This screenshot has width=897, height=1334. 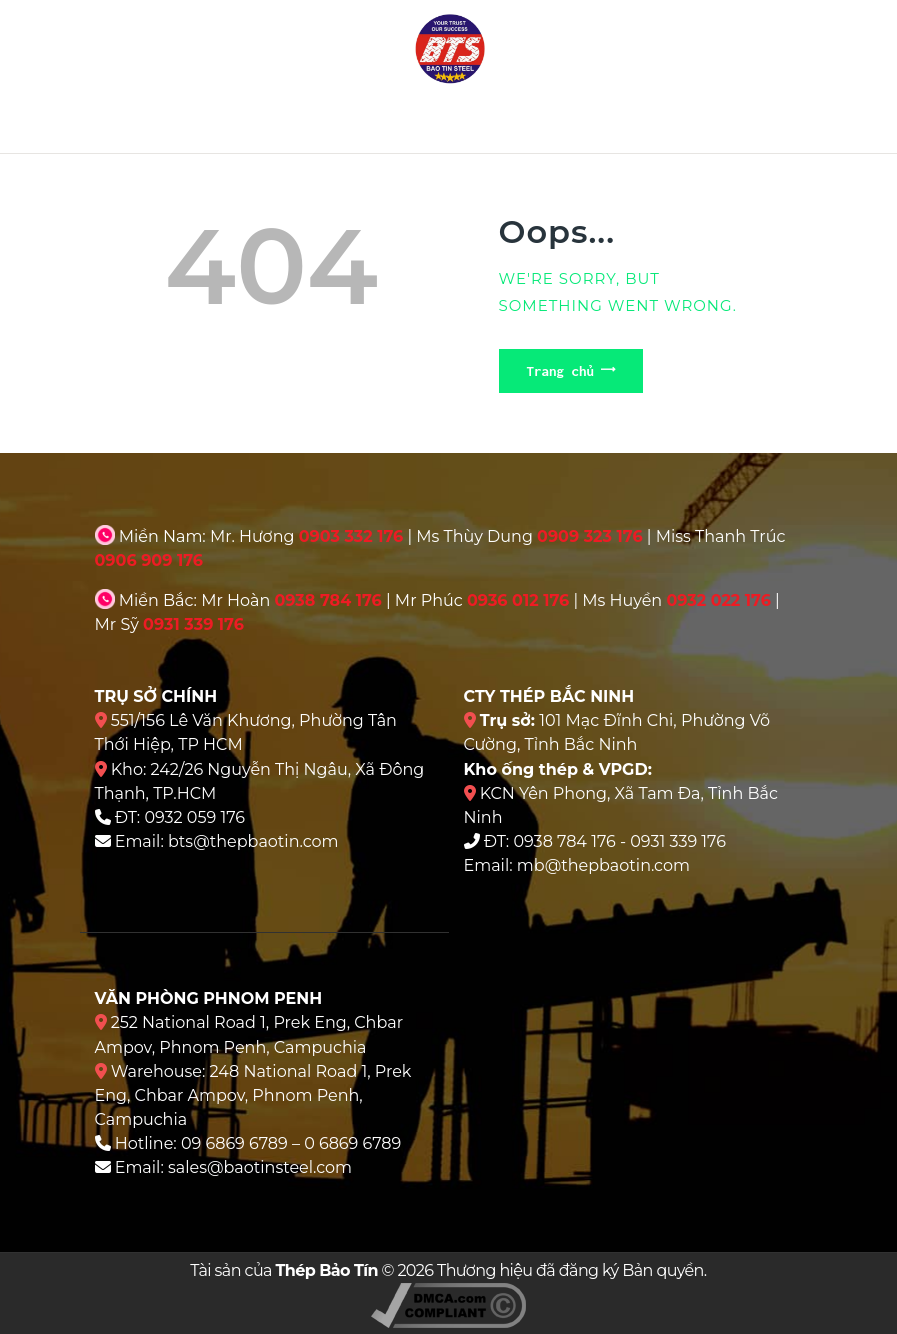 What do you see at coordinates (351, 536) in the screenshot?
I see `0903 332 176` at bounding box center [351, 536].